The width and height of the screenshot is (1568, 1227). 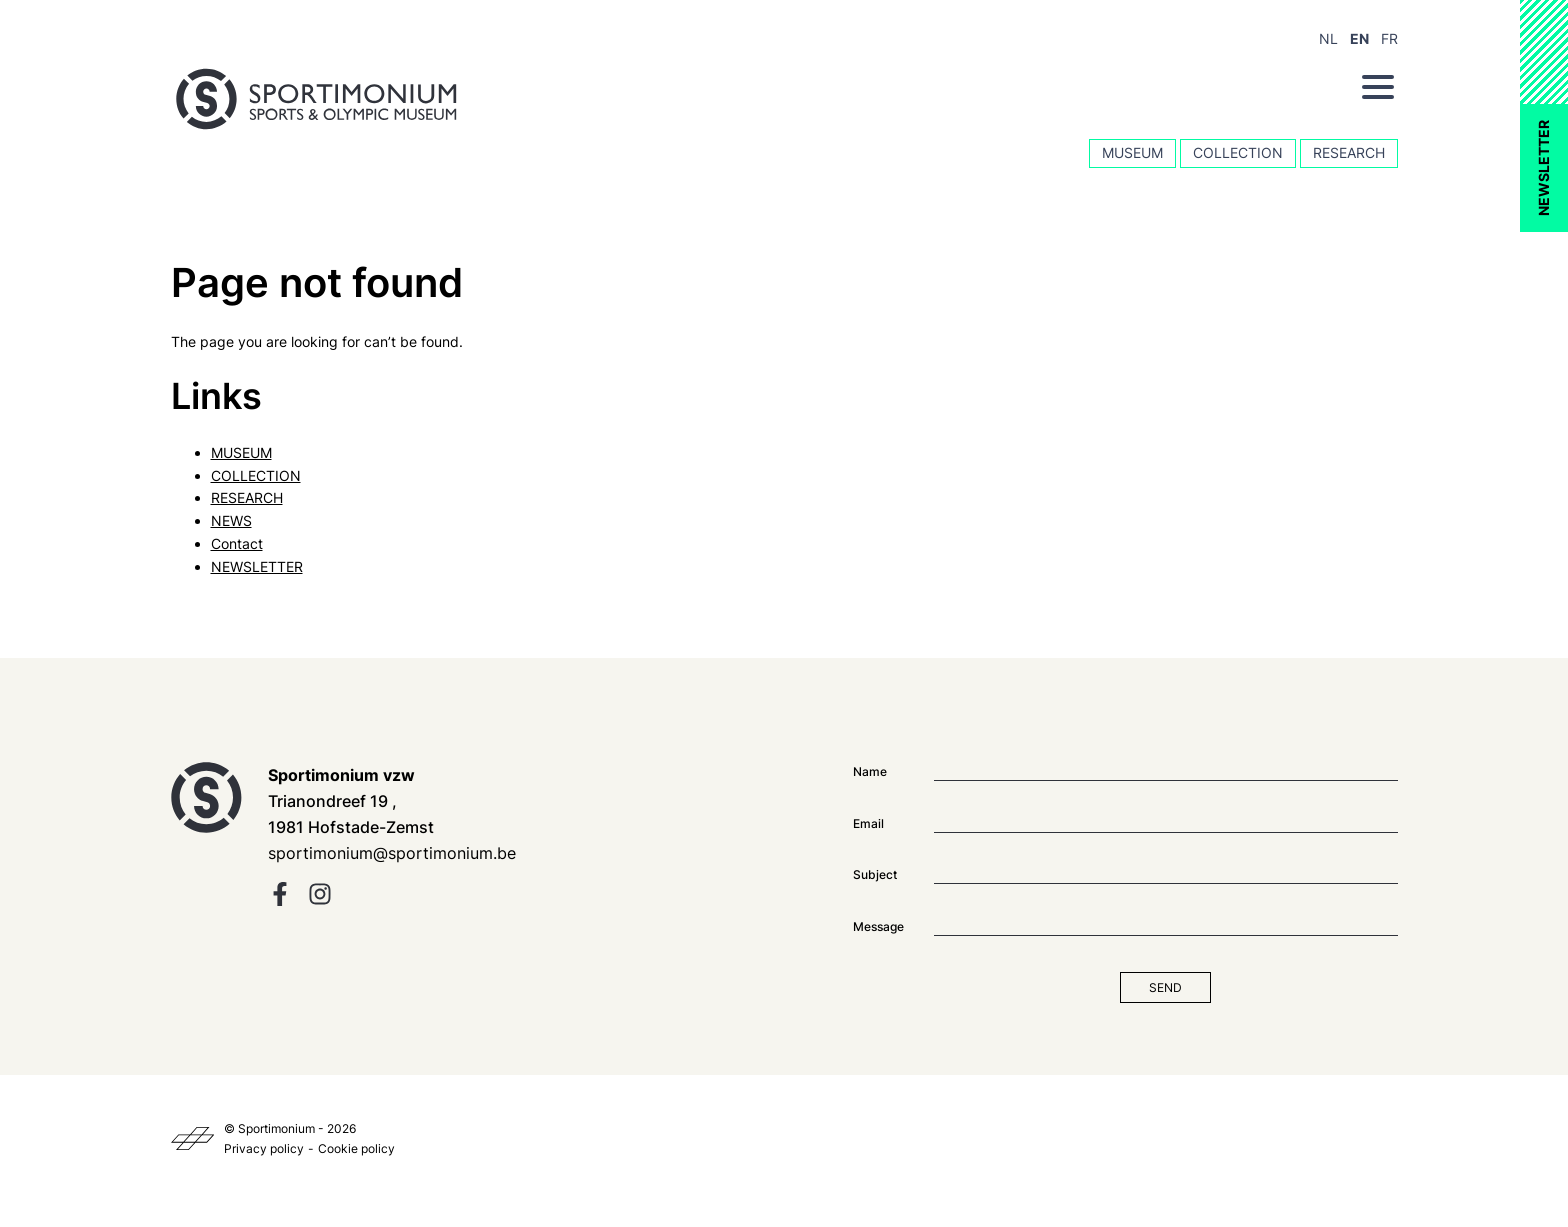 What do you see at coordinates (868, 823) in the screenshot?
I see `Email` at bounding box center [868, 823].